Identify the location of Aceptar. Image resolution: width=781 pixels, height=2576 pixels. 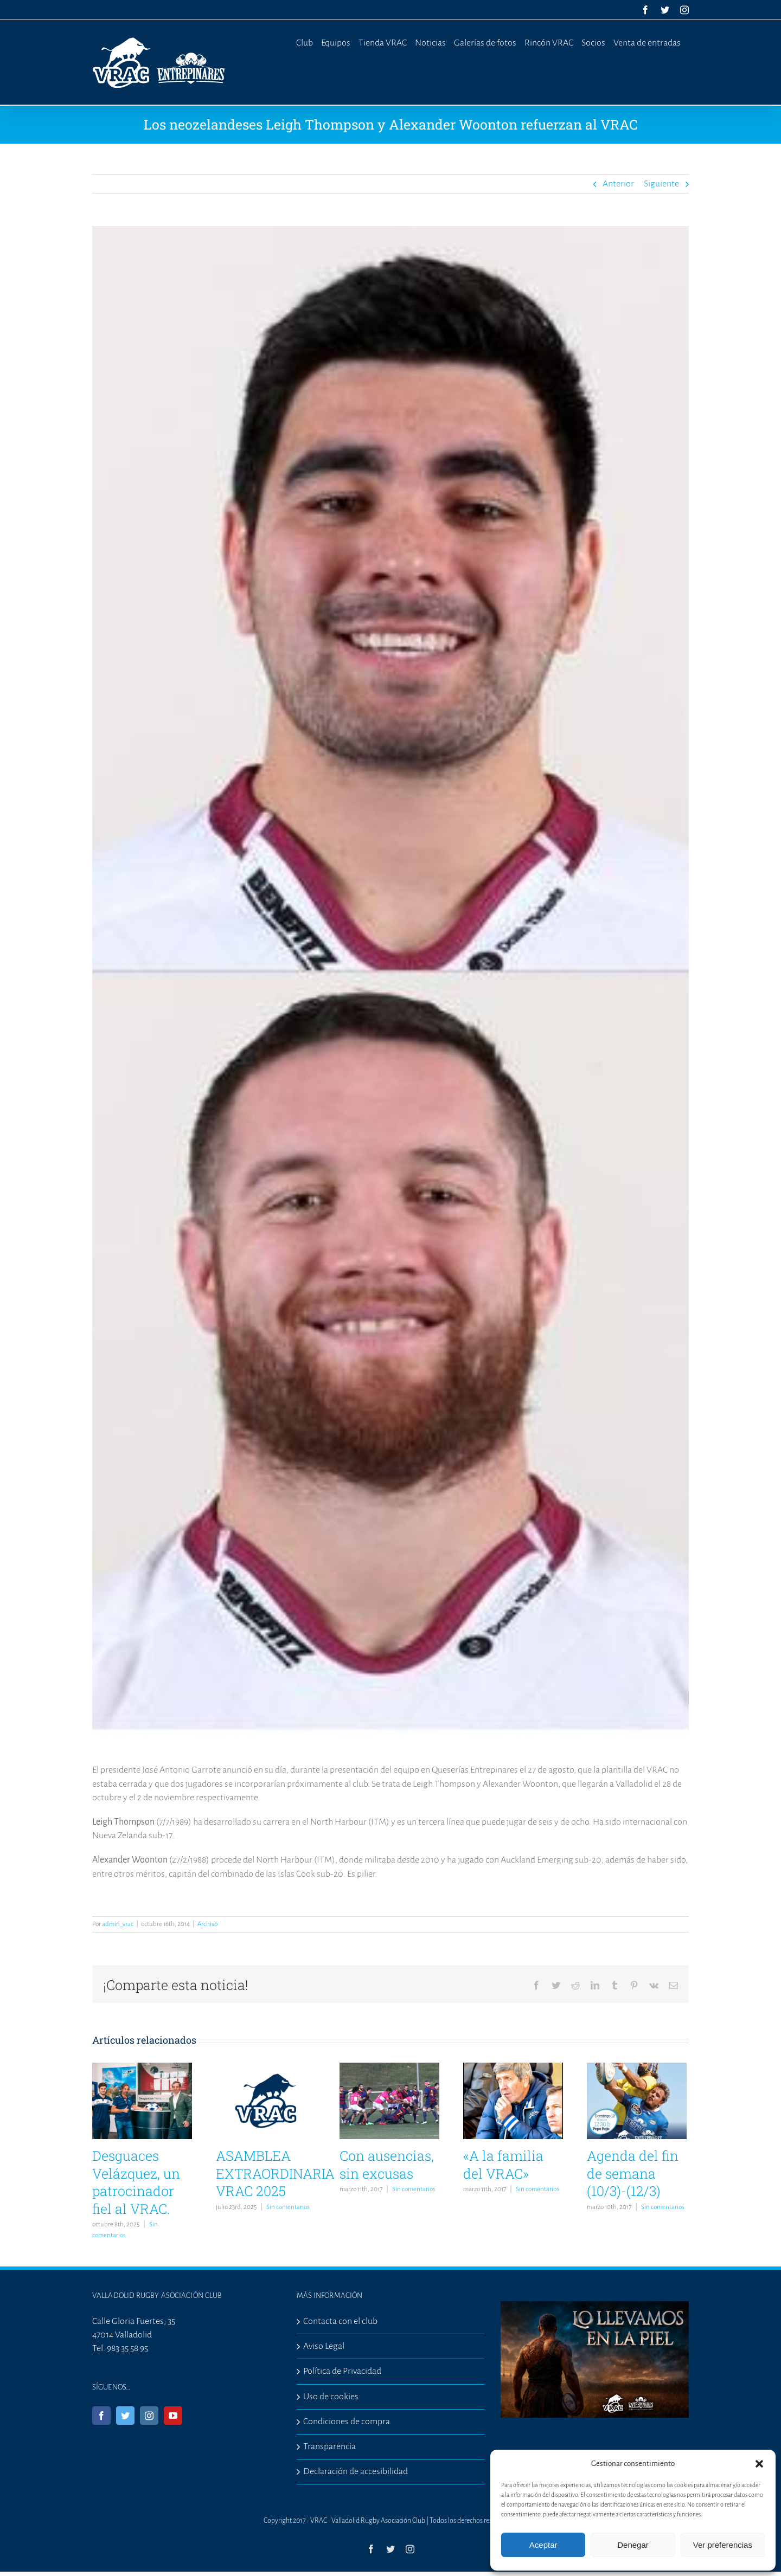
(543, 2544).